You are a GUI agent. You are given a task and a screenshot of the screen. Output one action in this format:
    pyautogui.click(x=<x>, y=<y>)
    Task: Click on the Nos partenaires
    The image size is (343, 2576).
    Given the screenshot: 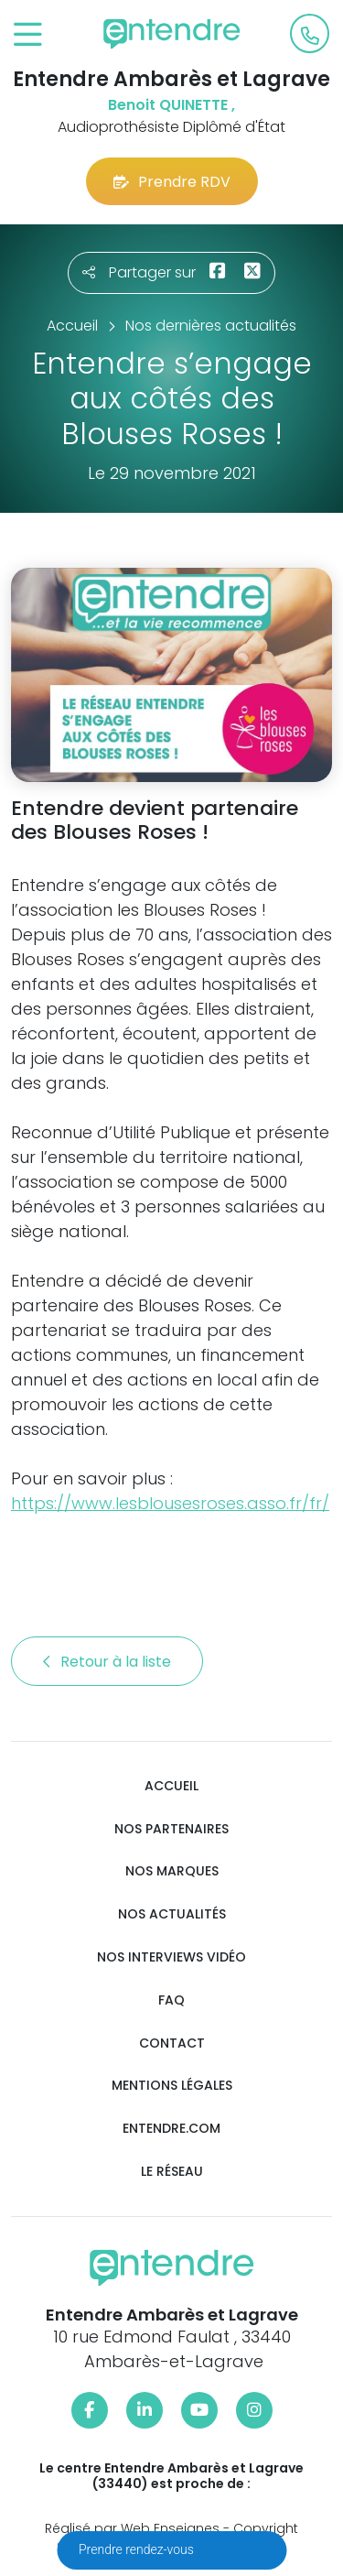 What is the action you would take?
    pyautogui.click(x=171, y=1829)
    